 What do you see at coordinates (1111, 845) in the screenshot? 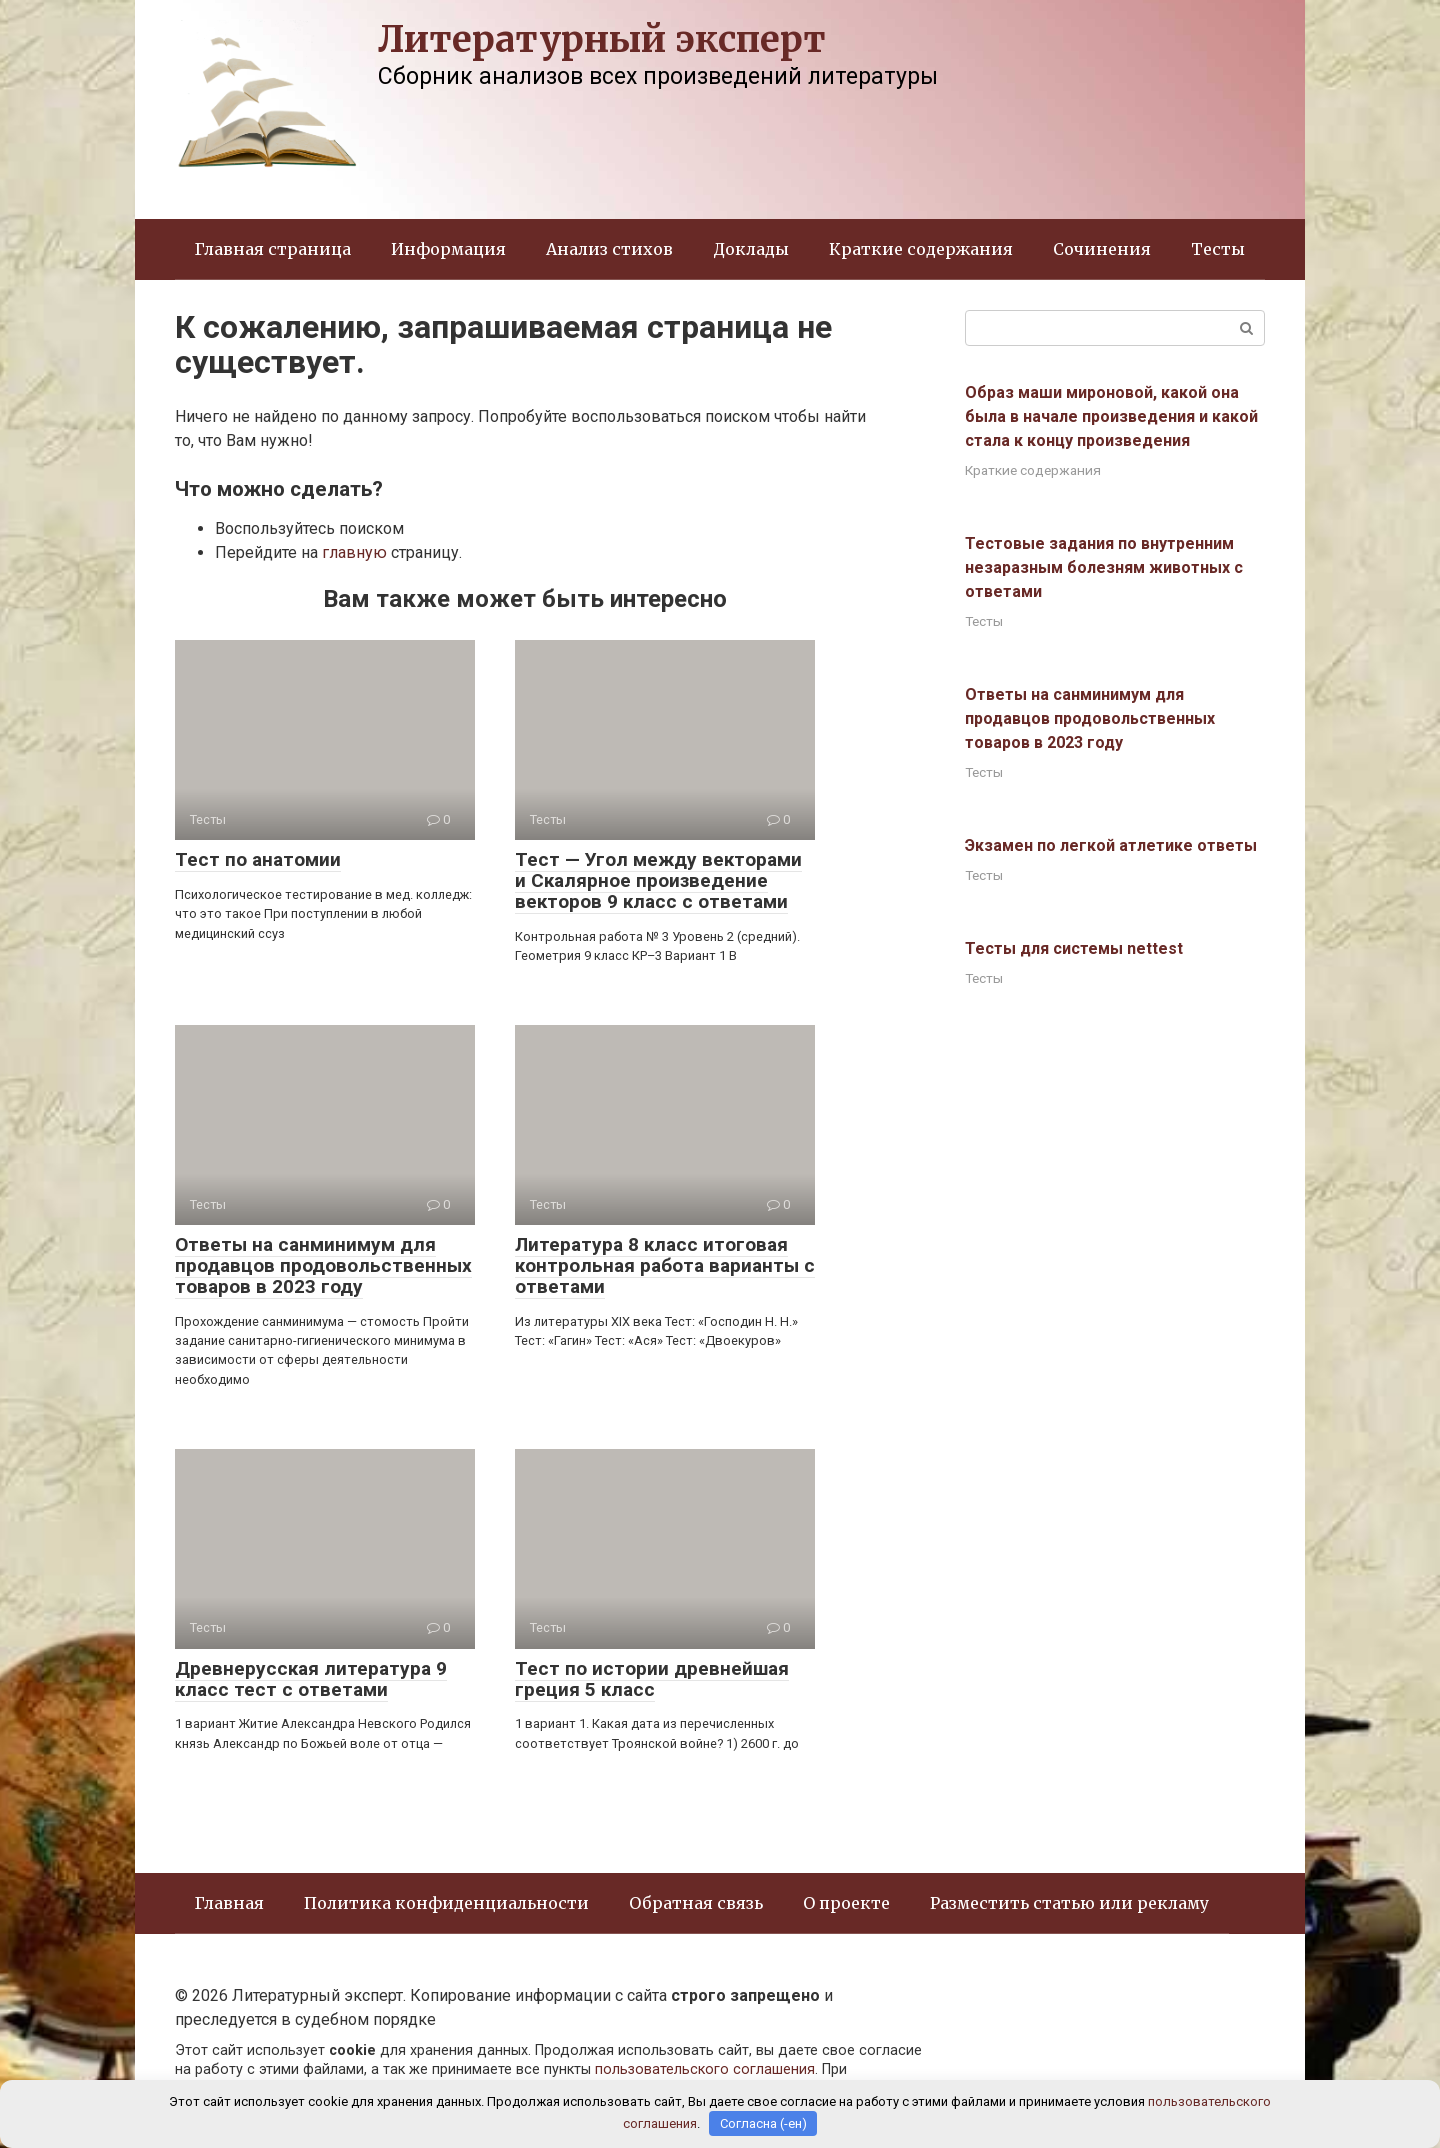
I see `Экзамен по легкой атлетике ответы` at bounding box center [1111, 845].